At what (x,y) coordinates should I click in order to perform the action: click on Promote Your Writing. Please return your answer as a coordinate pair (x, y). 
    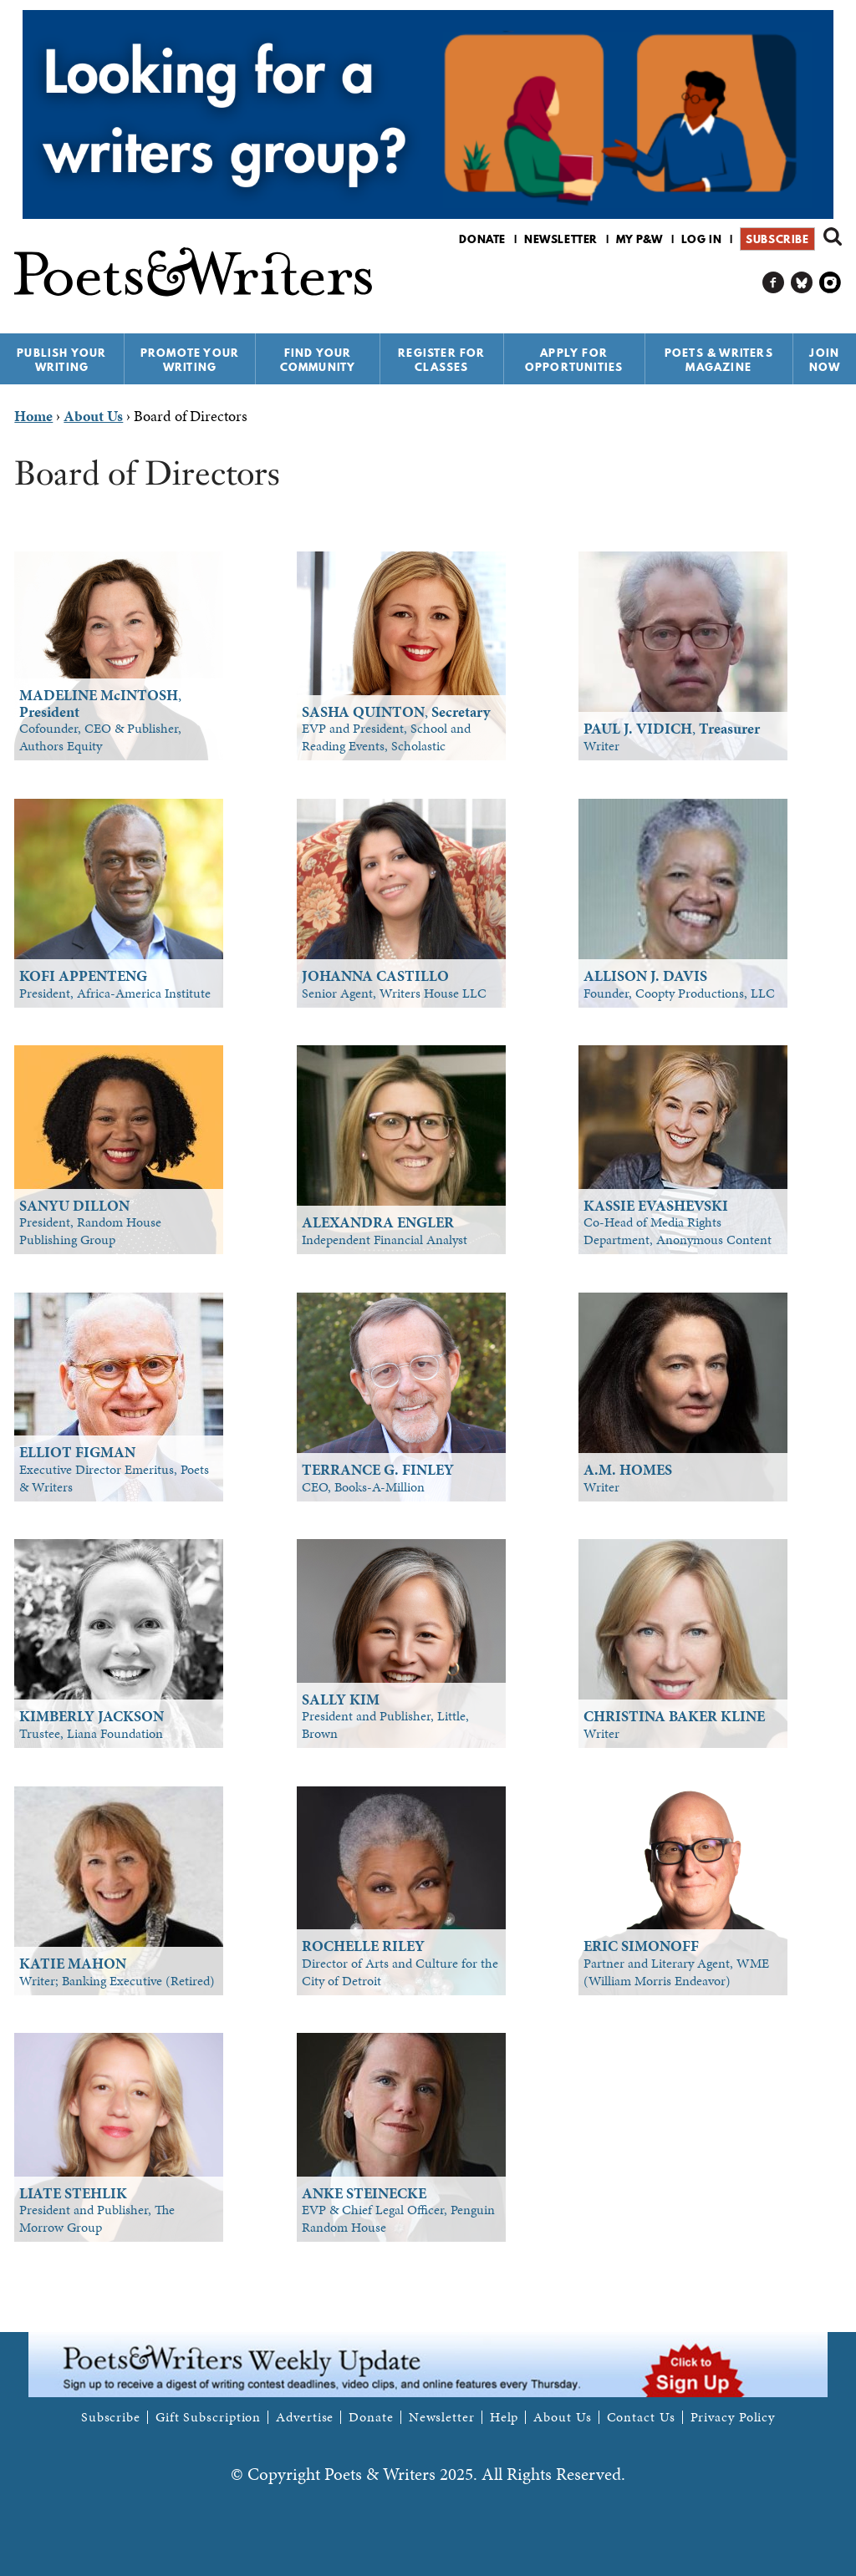
    Looking at the image, I should click on (189, 359).